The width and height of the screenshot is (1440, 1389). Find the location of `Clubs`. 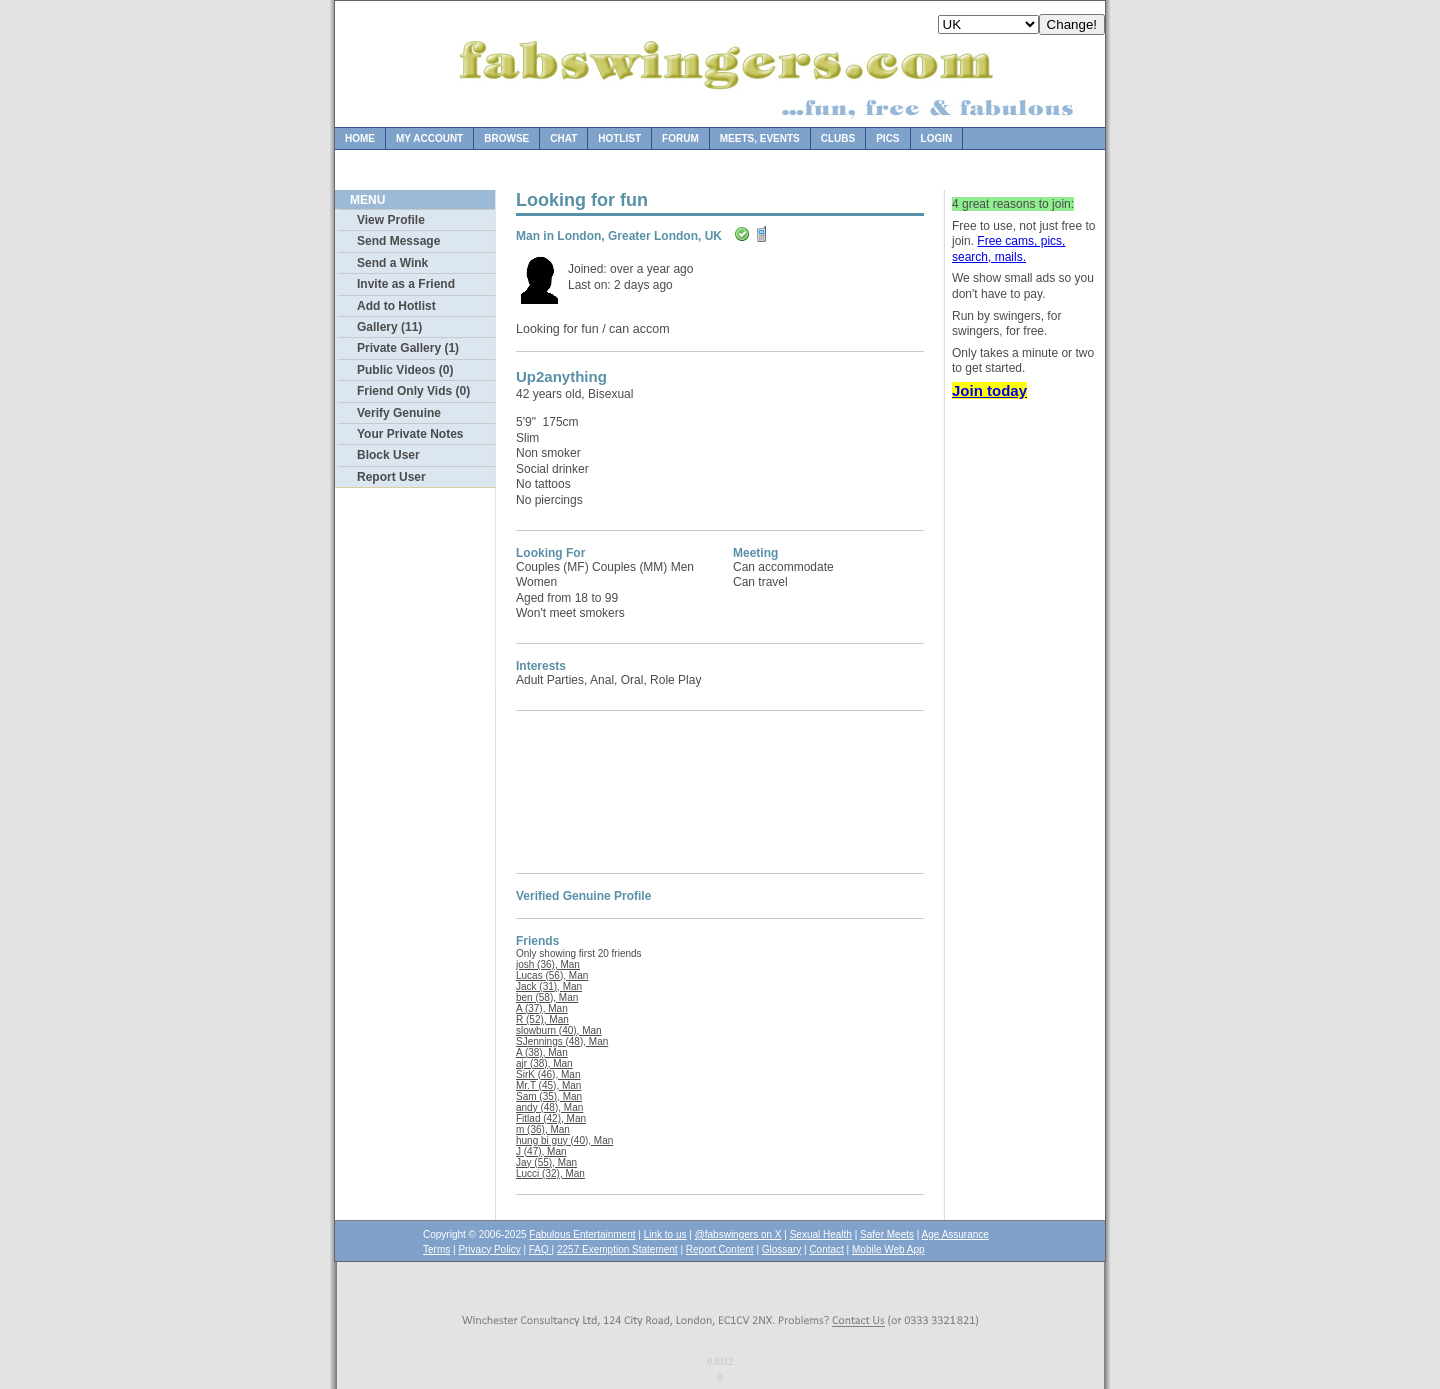

Clubs is located at coordinates (838, 138).